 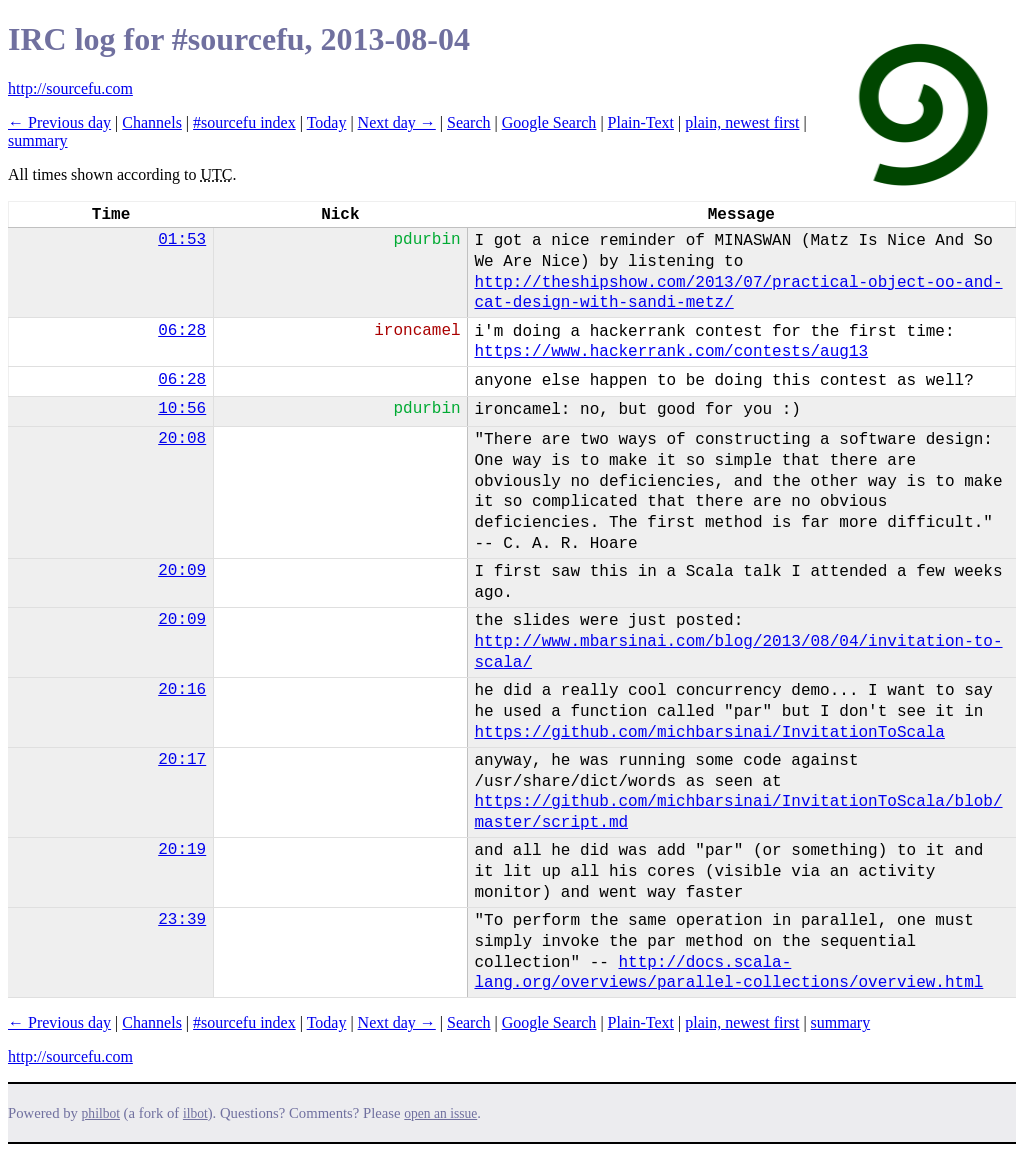 I want to click on 06:28, so click(x=182, y=331).